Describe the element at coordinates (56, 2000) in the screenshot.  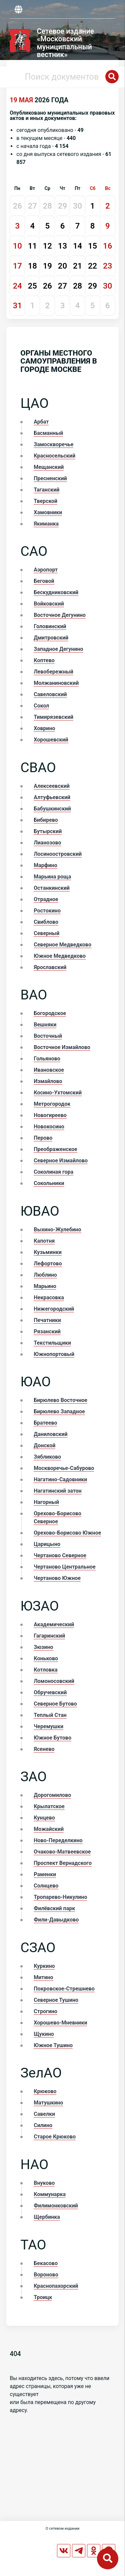
I see `Северное Тушино` at that location.